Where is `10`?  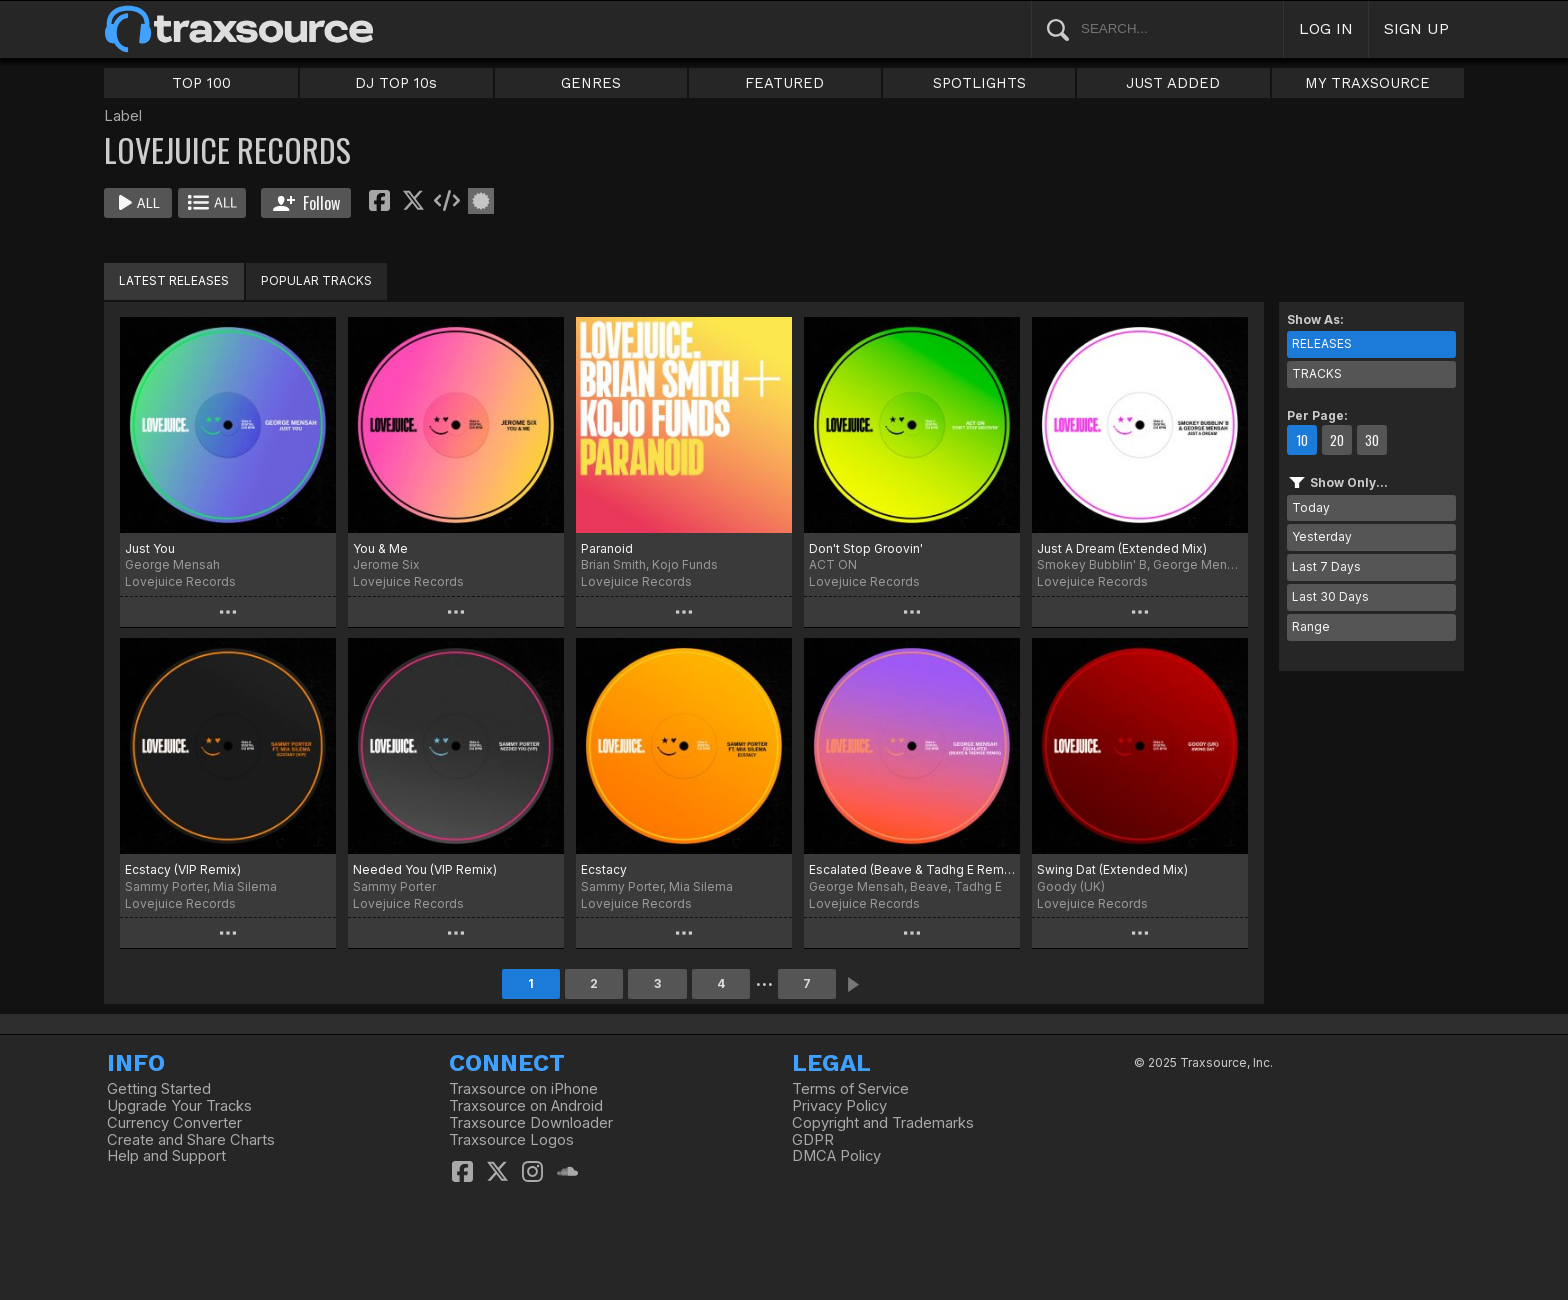
10 is located at coordinates (1302, 440).